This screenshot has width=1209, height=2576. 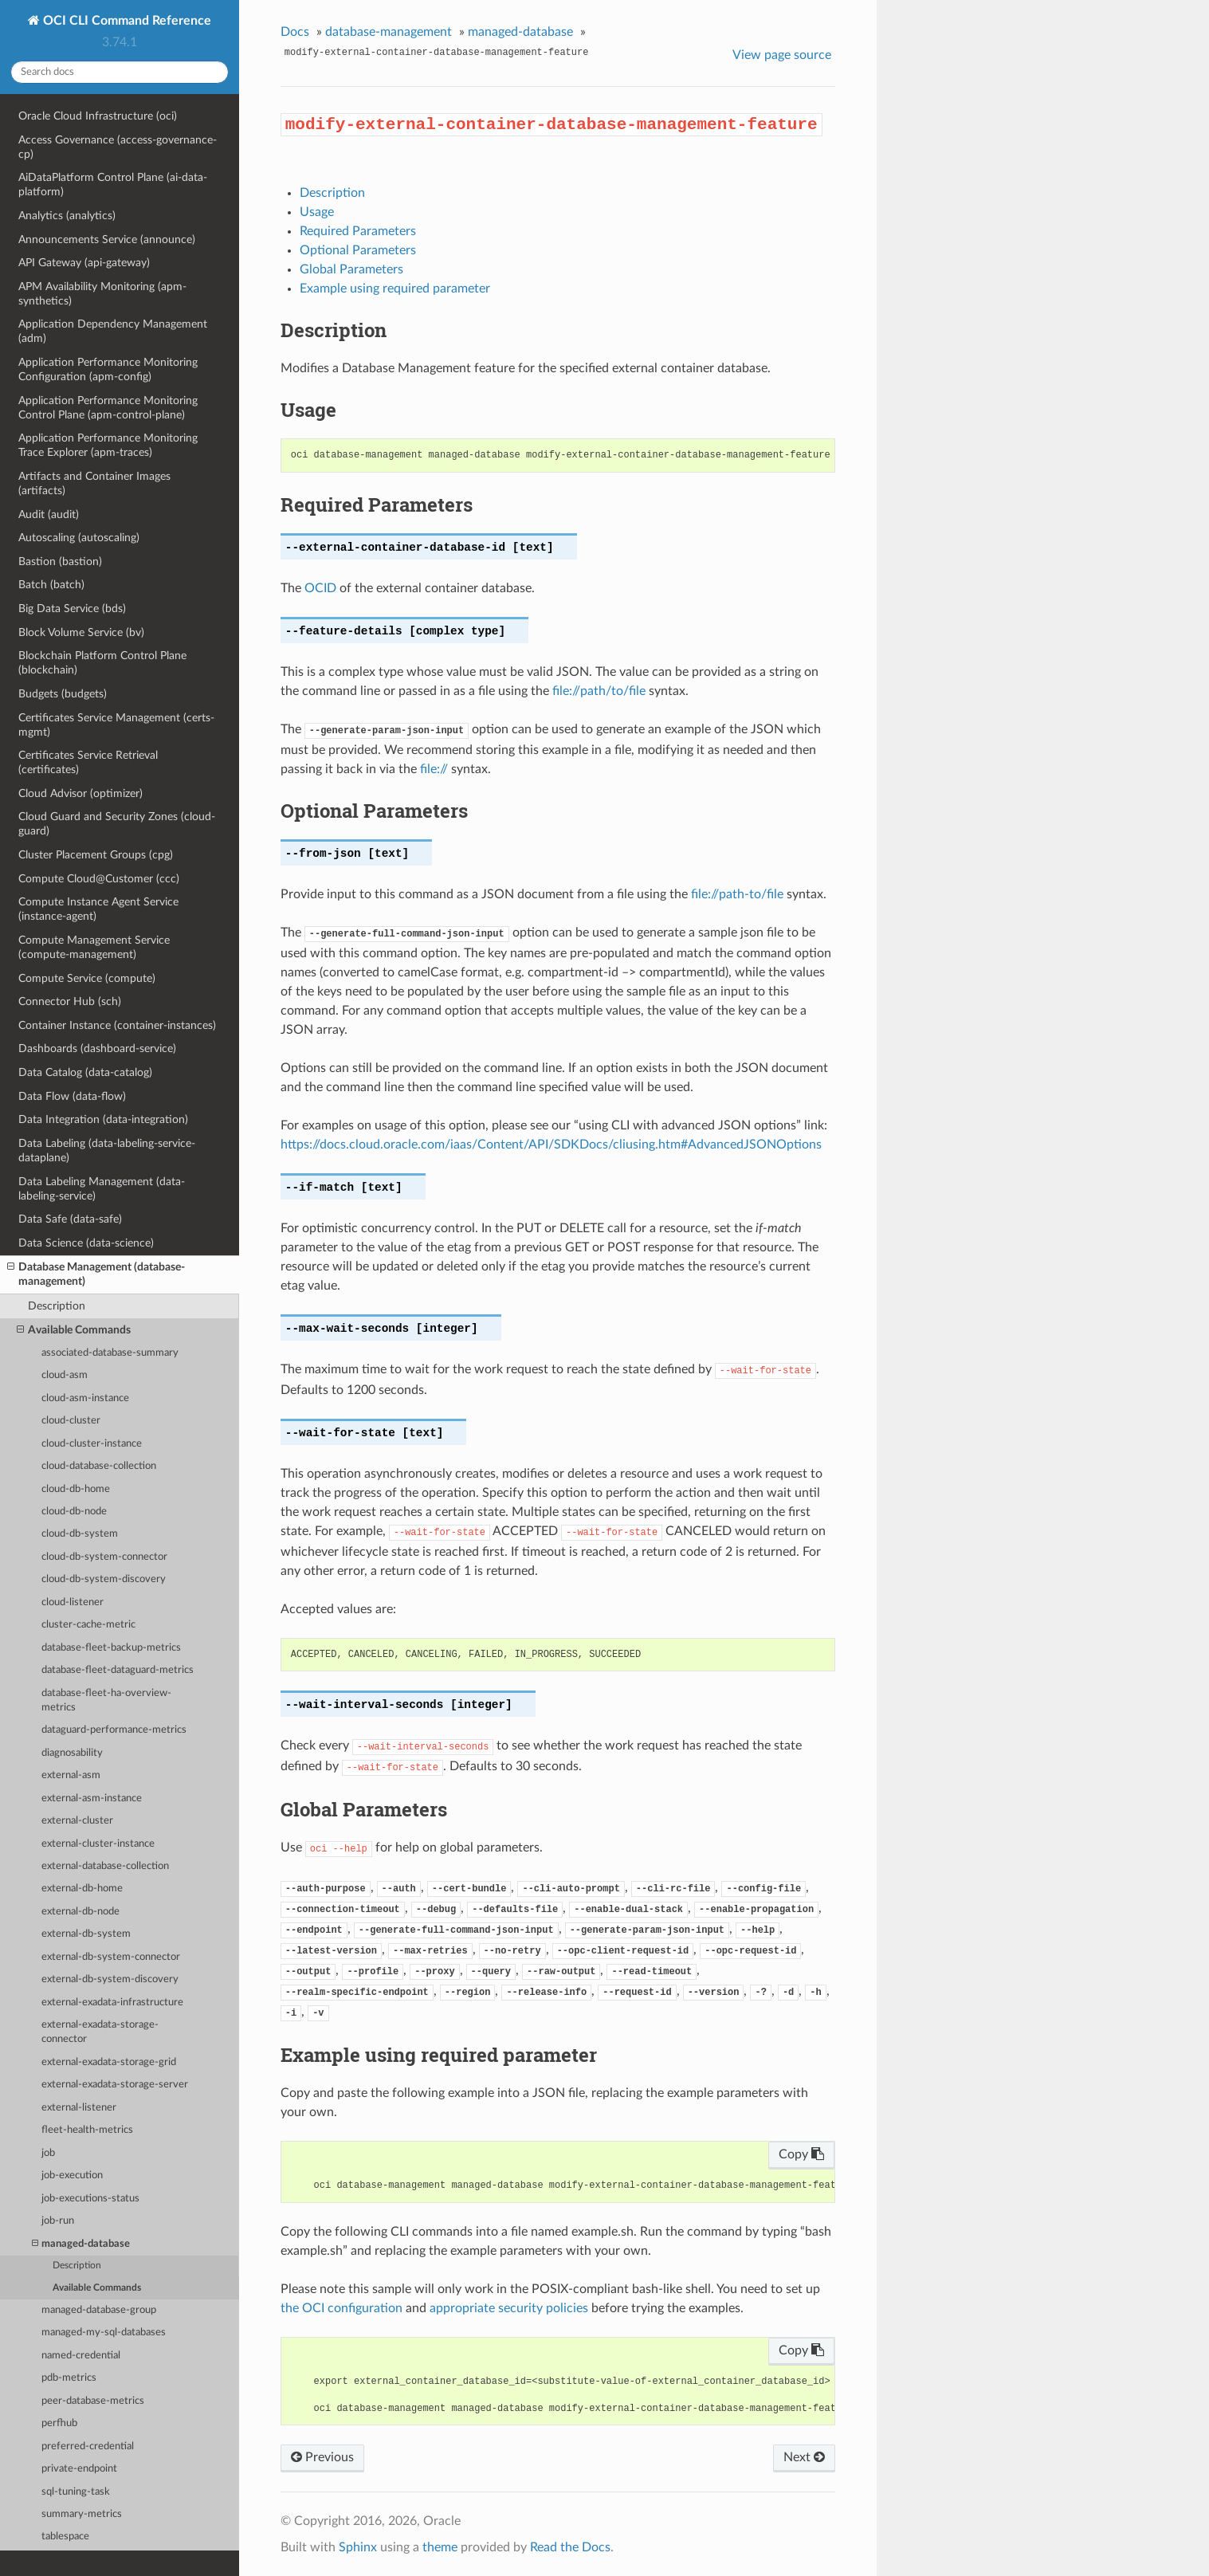 What do you see at coordinates (108, 408) in the screenshot?
I see `Application Performance Monitoring Control Plane (apm-control-plane)` at bounding box center [108, 408].